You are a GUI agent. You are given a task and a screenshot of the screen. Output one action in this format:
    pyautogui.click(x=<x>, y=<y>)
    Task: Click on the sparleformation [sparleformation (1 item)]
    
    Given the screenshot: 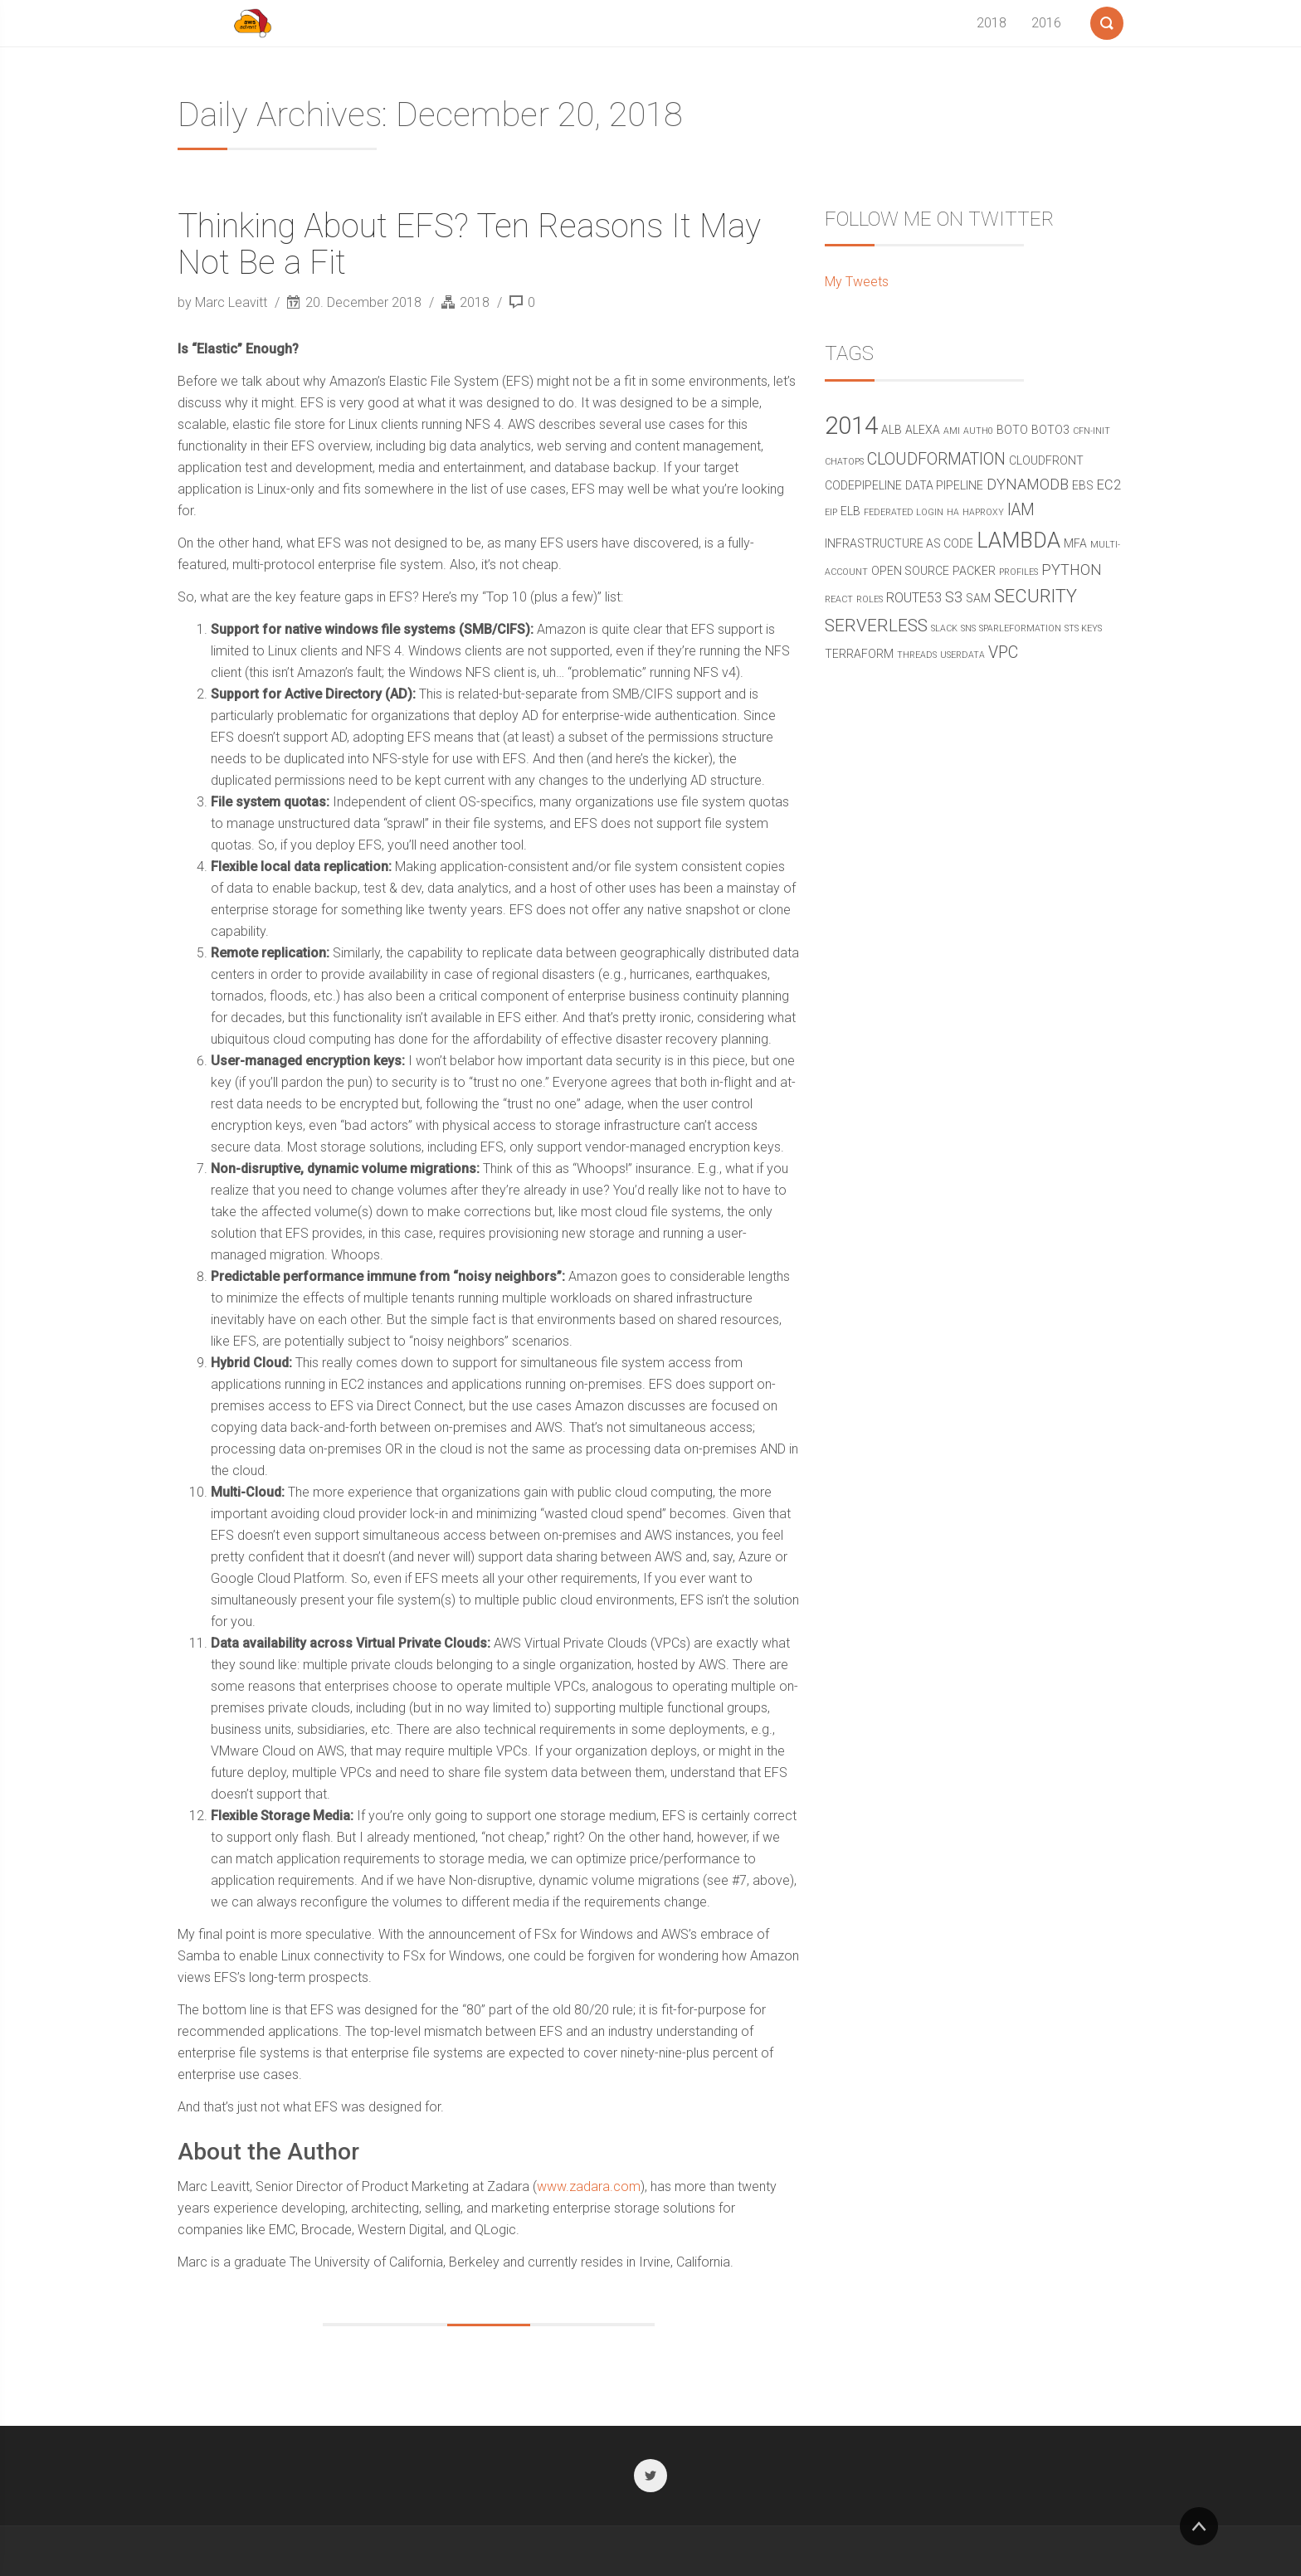 What is the action you would take?
    pyautogui.click(x=1020, y=628)
    